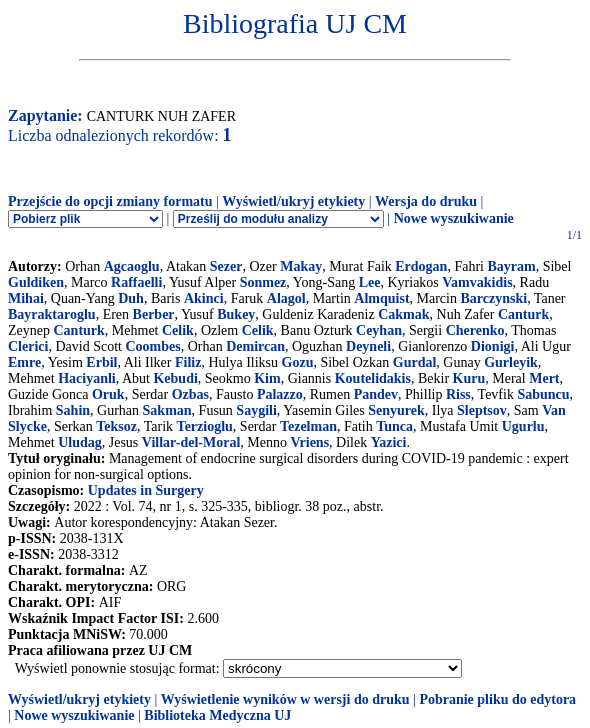 This screenshot has height=728, width=590. What do you see at coordinates (396, 410) in the screenshot?
I see `Senyurek` at bounding box center [396, 410].